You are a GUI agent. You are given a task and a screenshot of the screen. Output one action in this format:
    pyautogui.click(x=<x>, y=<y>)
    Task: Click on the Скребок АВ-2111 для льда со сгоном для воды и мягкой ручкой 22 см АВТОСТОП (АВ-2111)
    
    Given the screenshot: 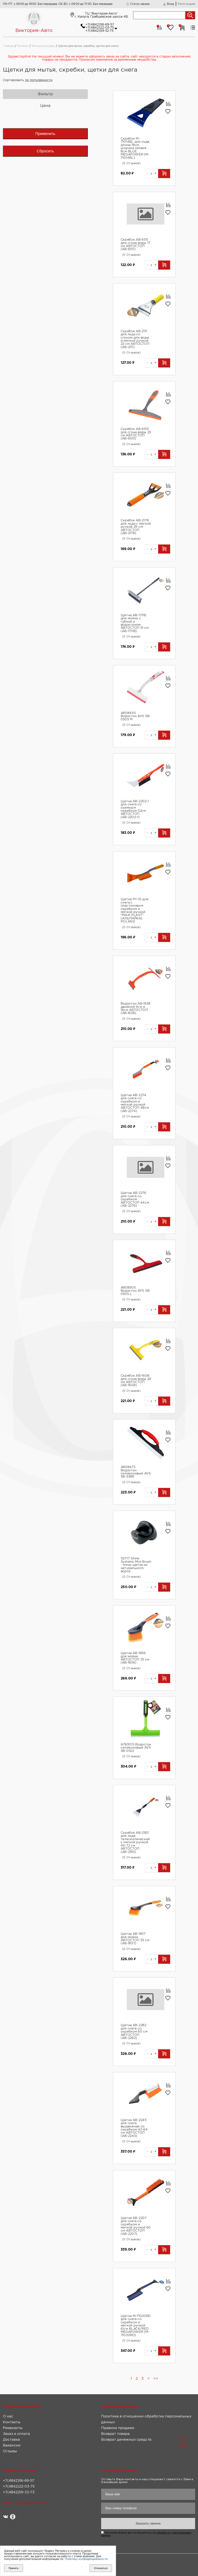 What is the action you would take?
    pyautogui.click(x=135, y=339)
    